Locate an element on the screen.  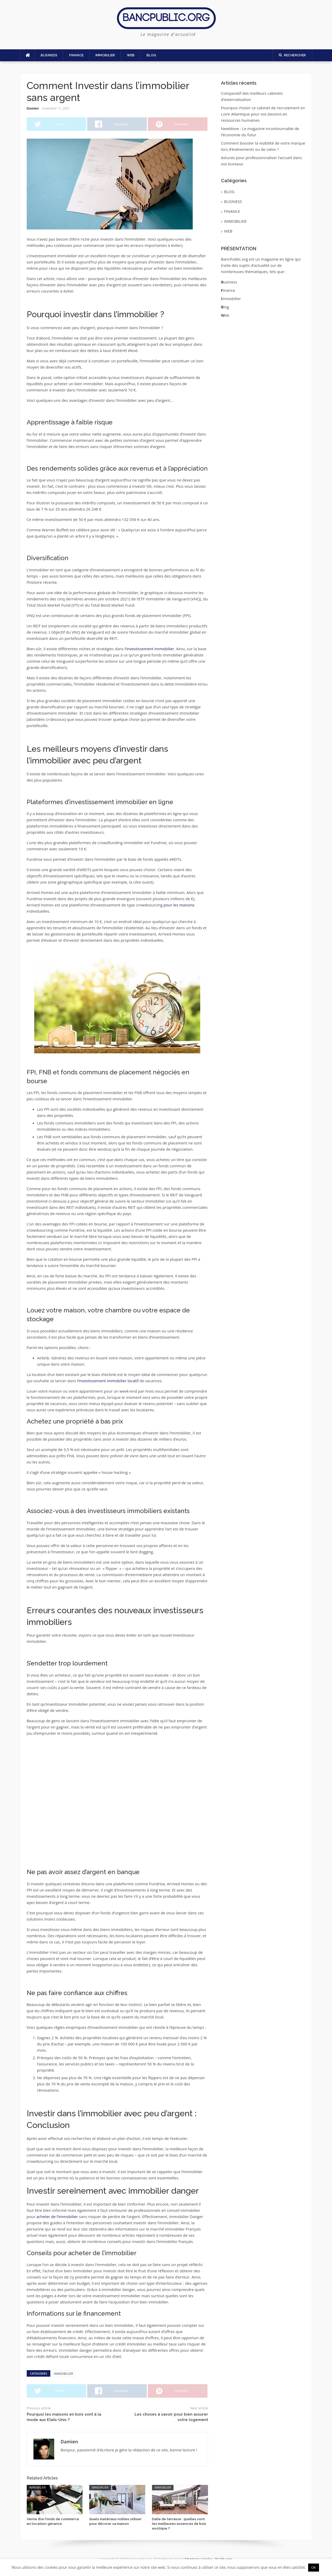
OK [button] is located at coordinates (313, 2567).